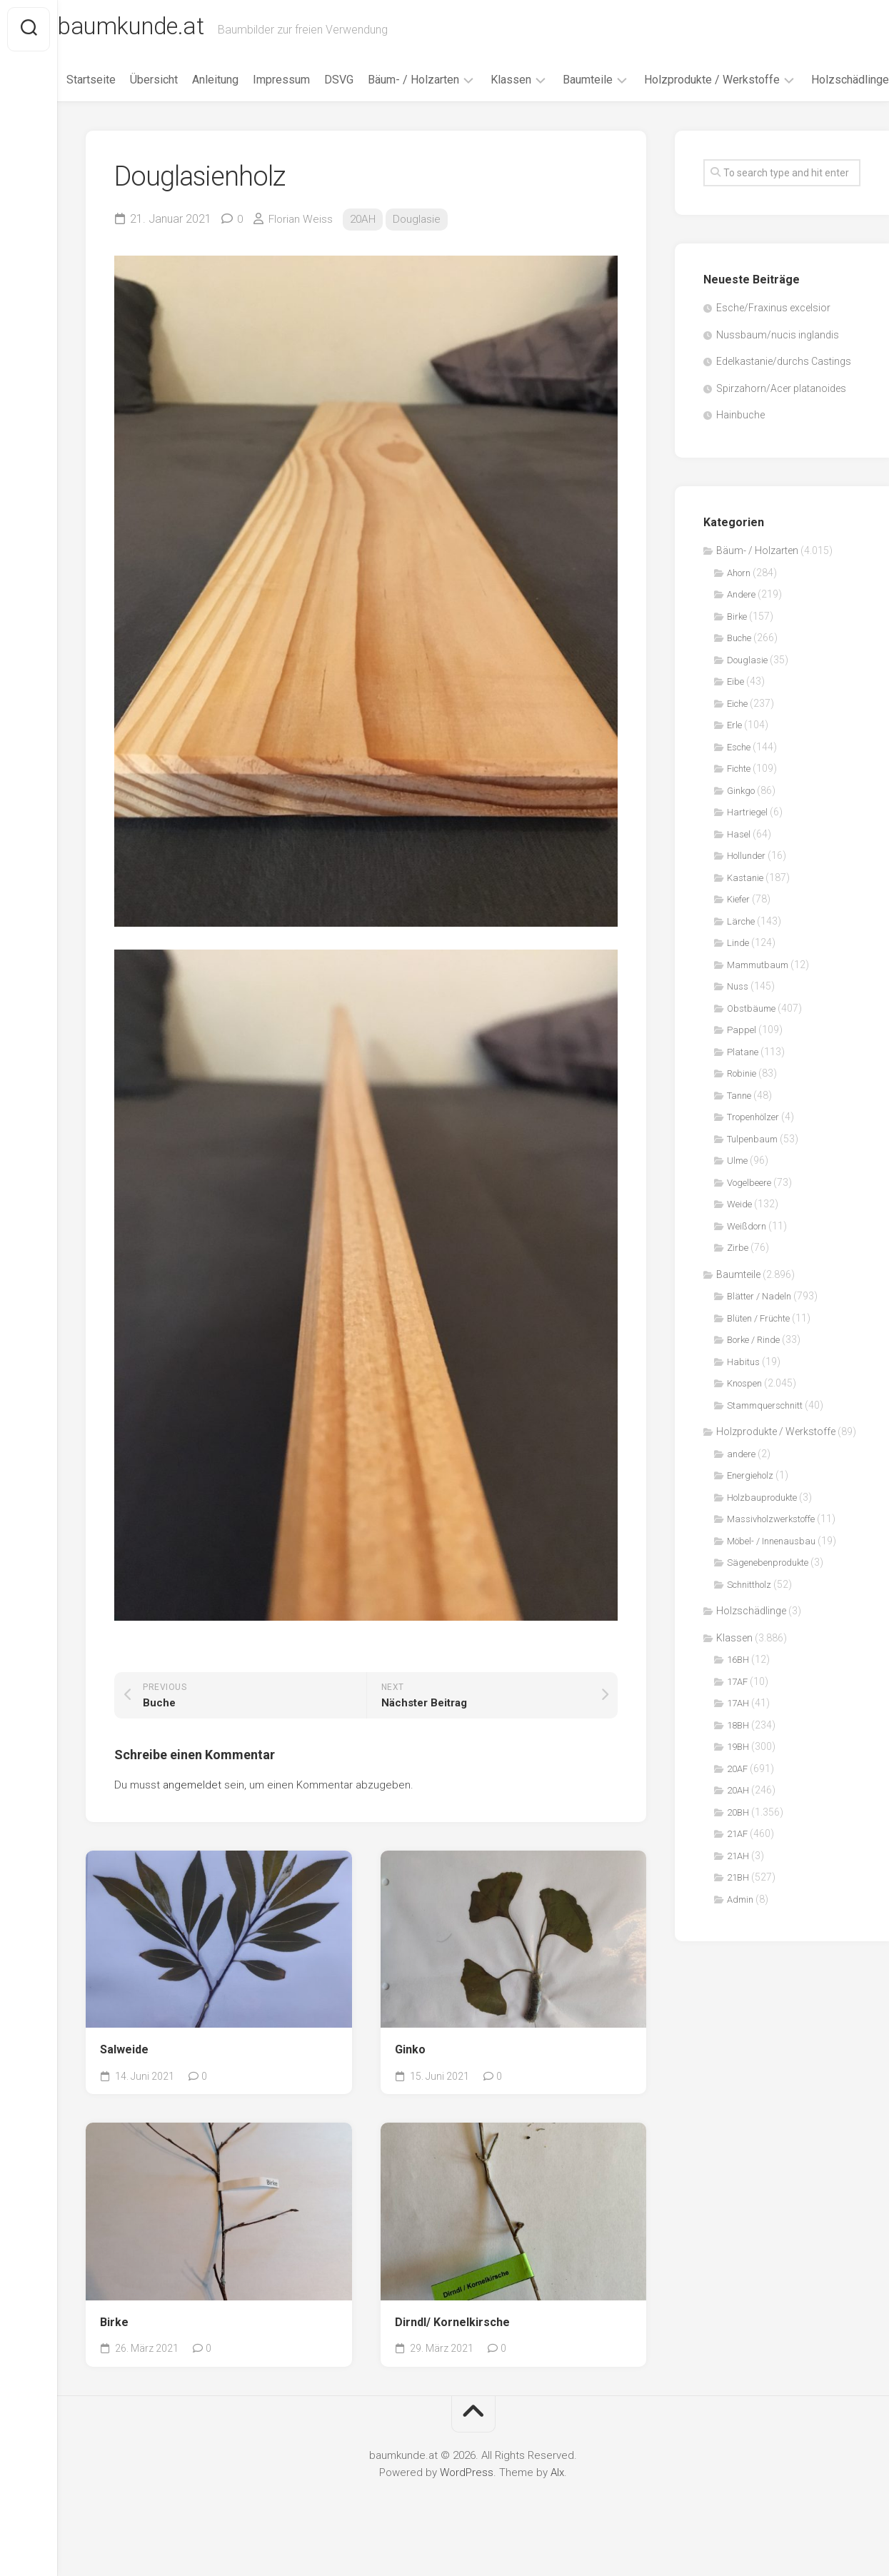 The image size is (889, 2576). Describe the element at coordinates (749, 1213) in the screenshot. I see `Vogelbeere` at that location.